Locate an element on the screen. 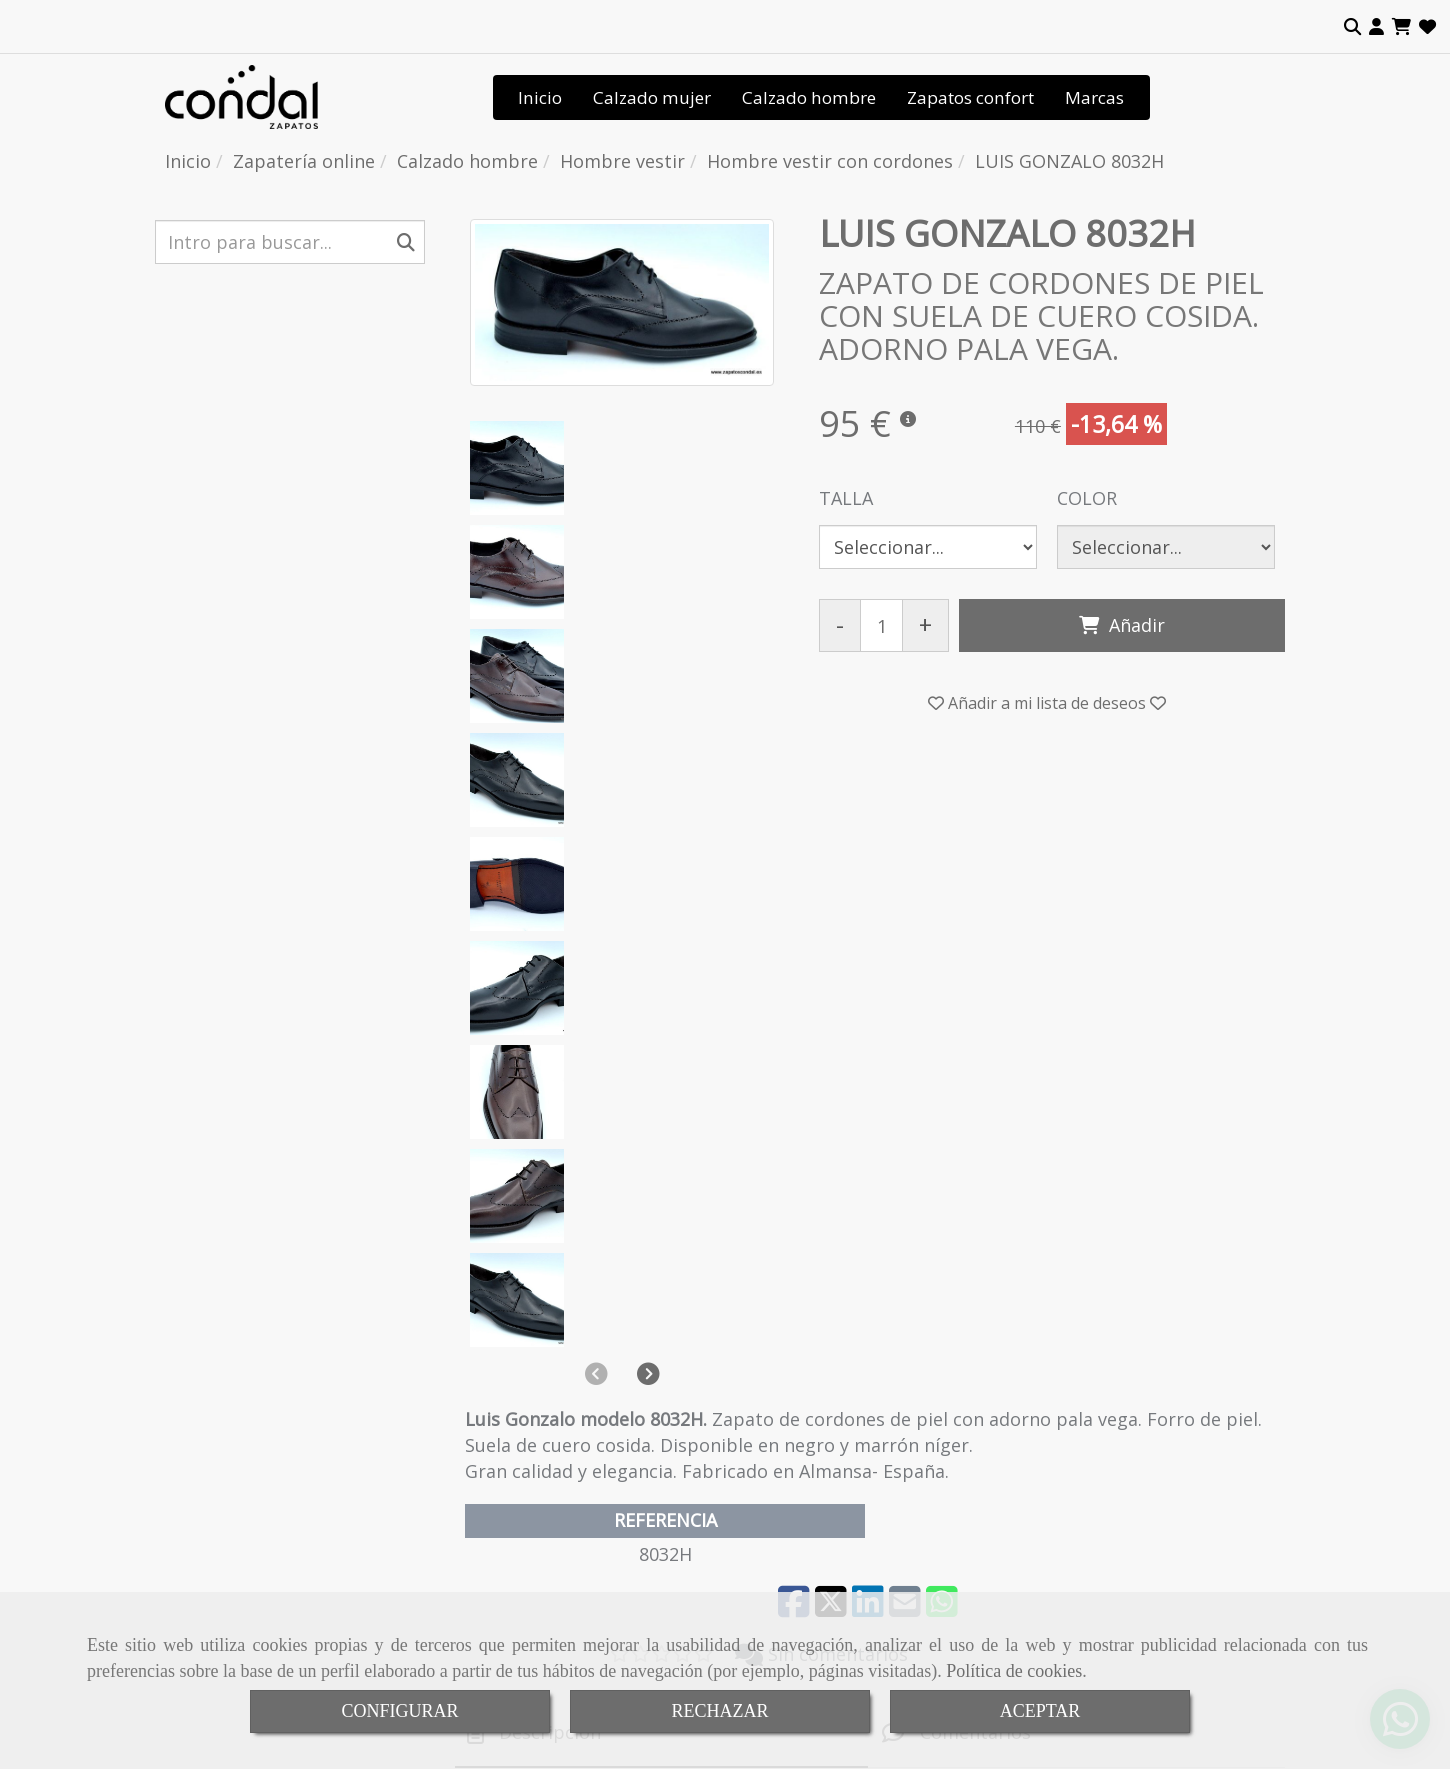 The width and height of the screenshot is (1450, 1769). [button] is located at coordinates (1376, 27).